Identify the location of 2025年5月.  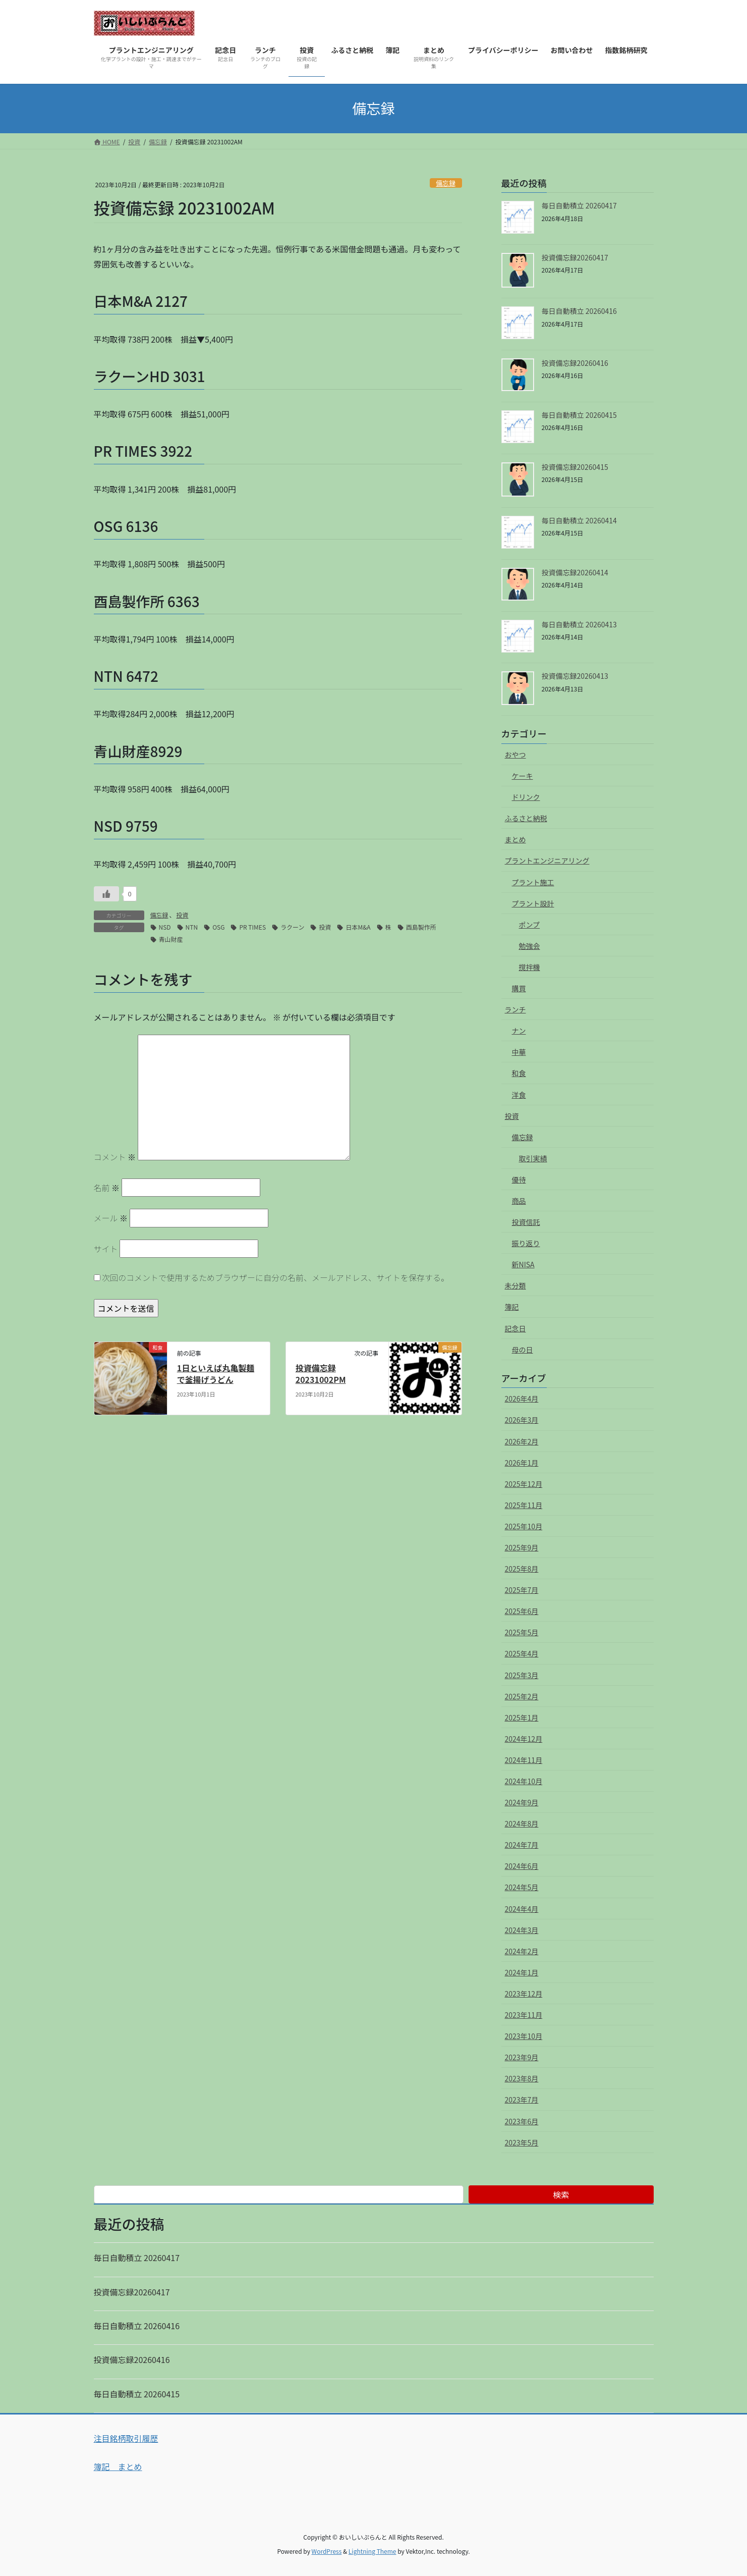
(522, 1632).